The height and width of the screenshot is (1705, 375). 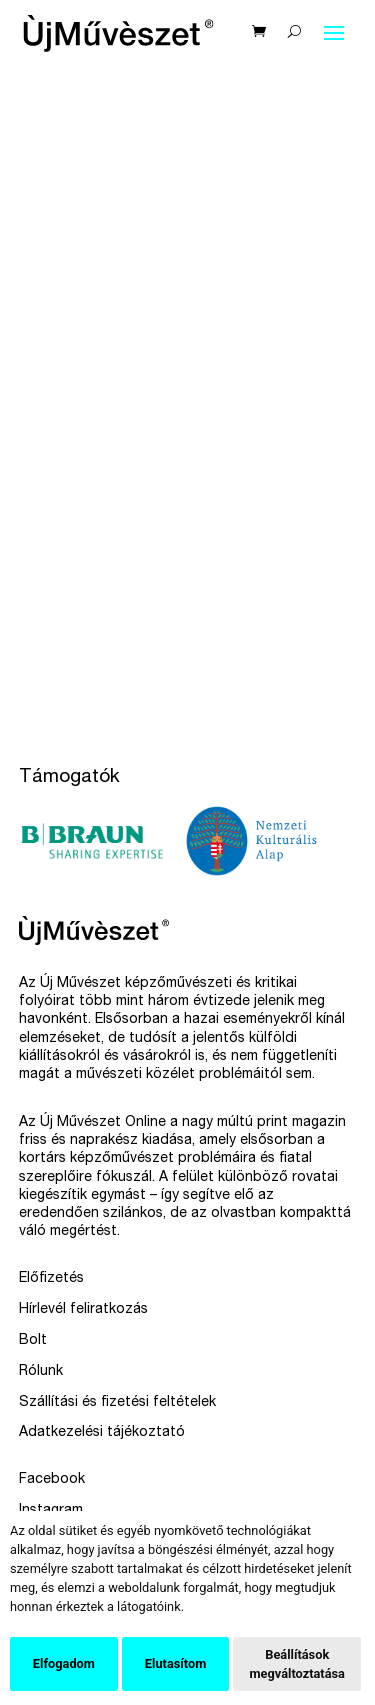 I want to click on Elfogadom [button], so click(x=64, y=1663).